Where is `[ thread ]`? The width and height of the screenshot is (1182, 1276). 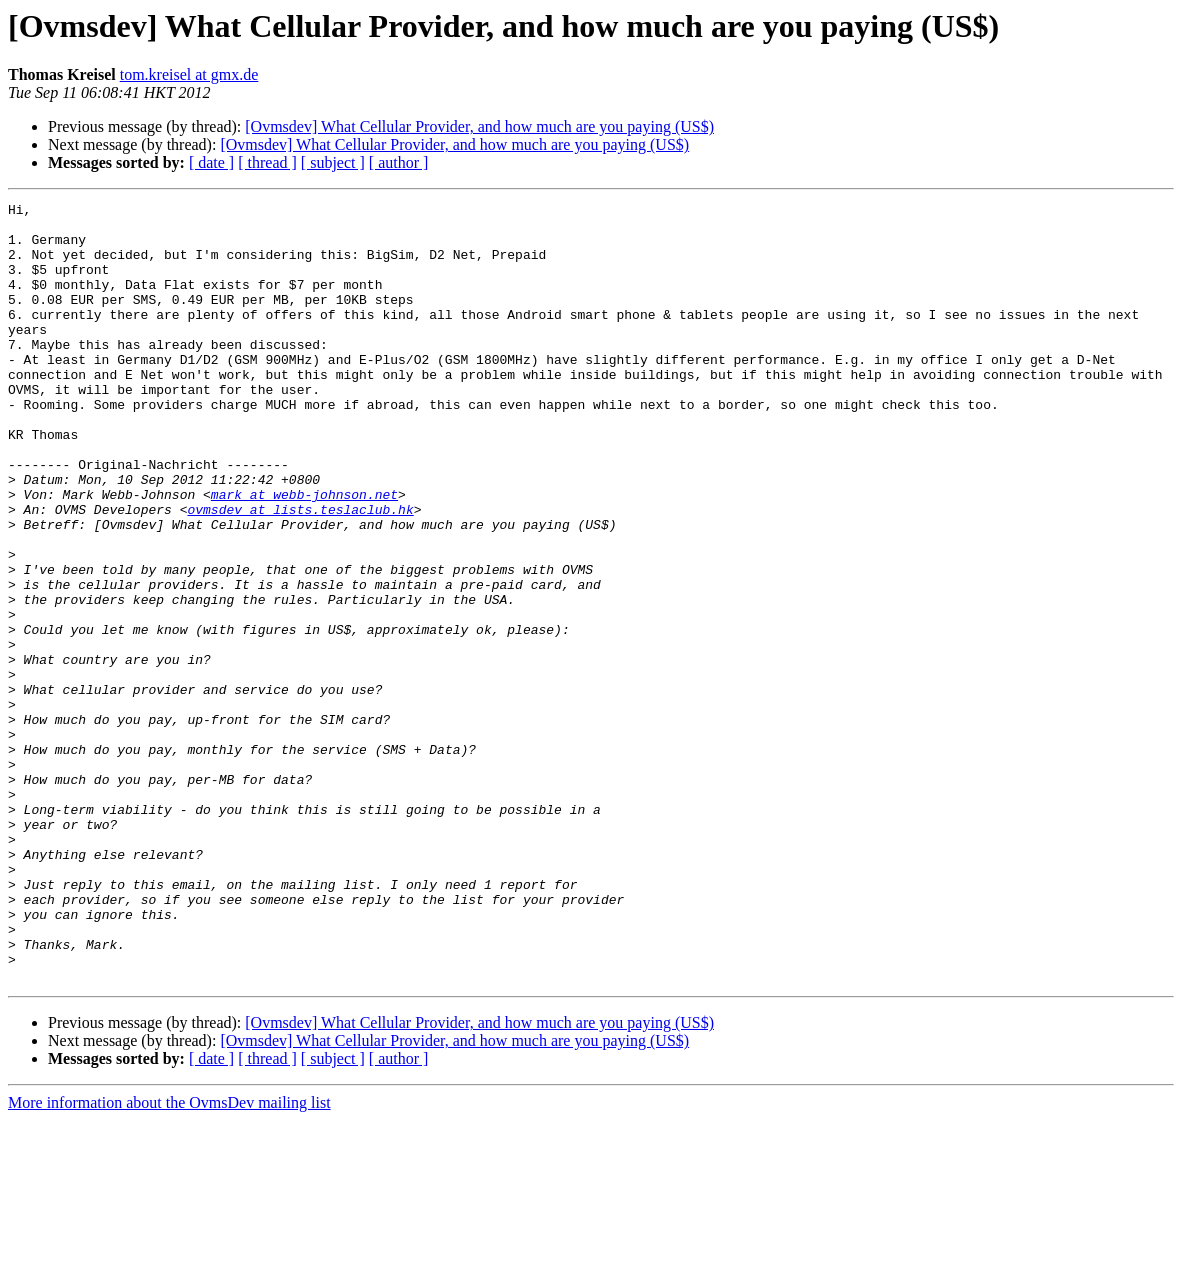
[ thread ] is located at coordinates (267, 162).